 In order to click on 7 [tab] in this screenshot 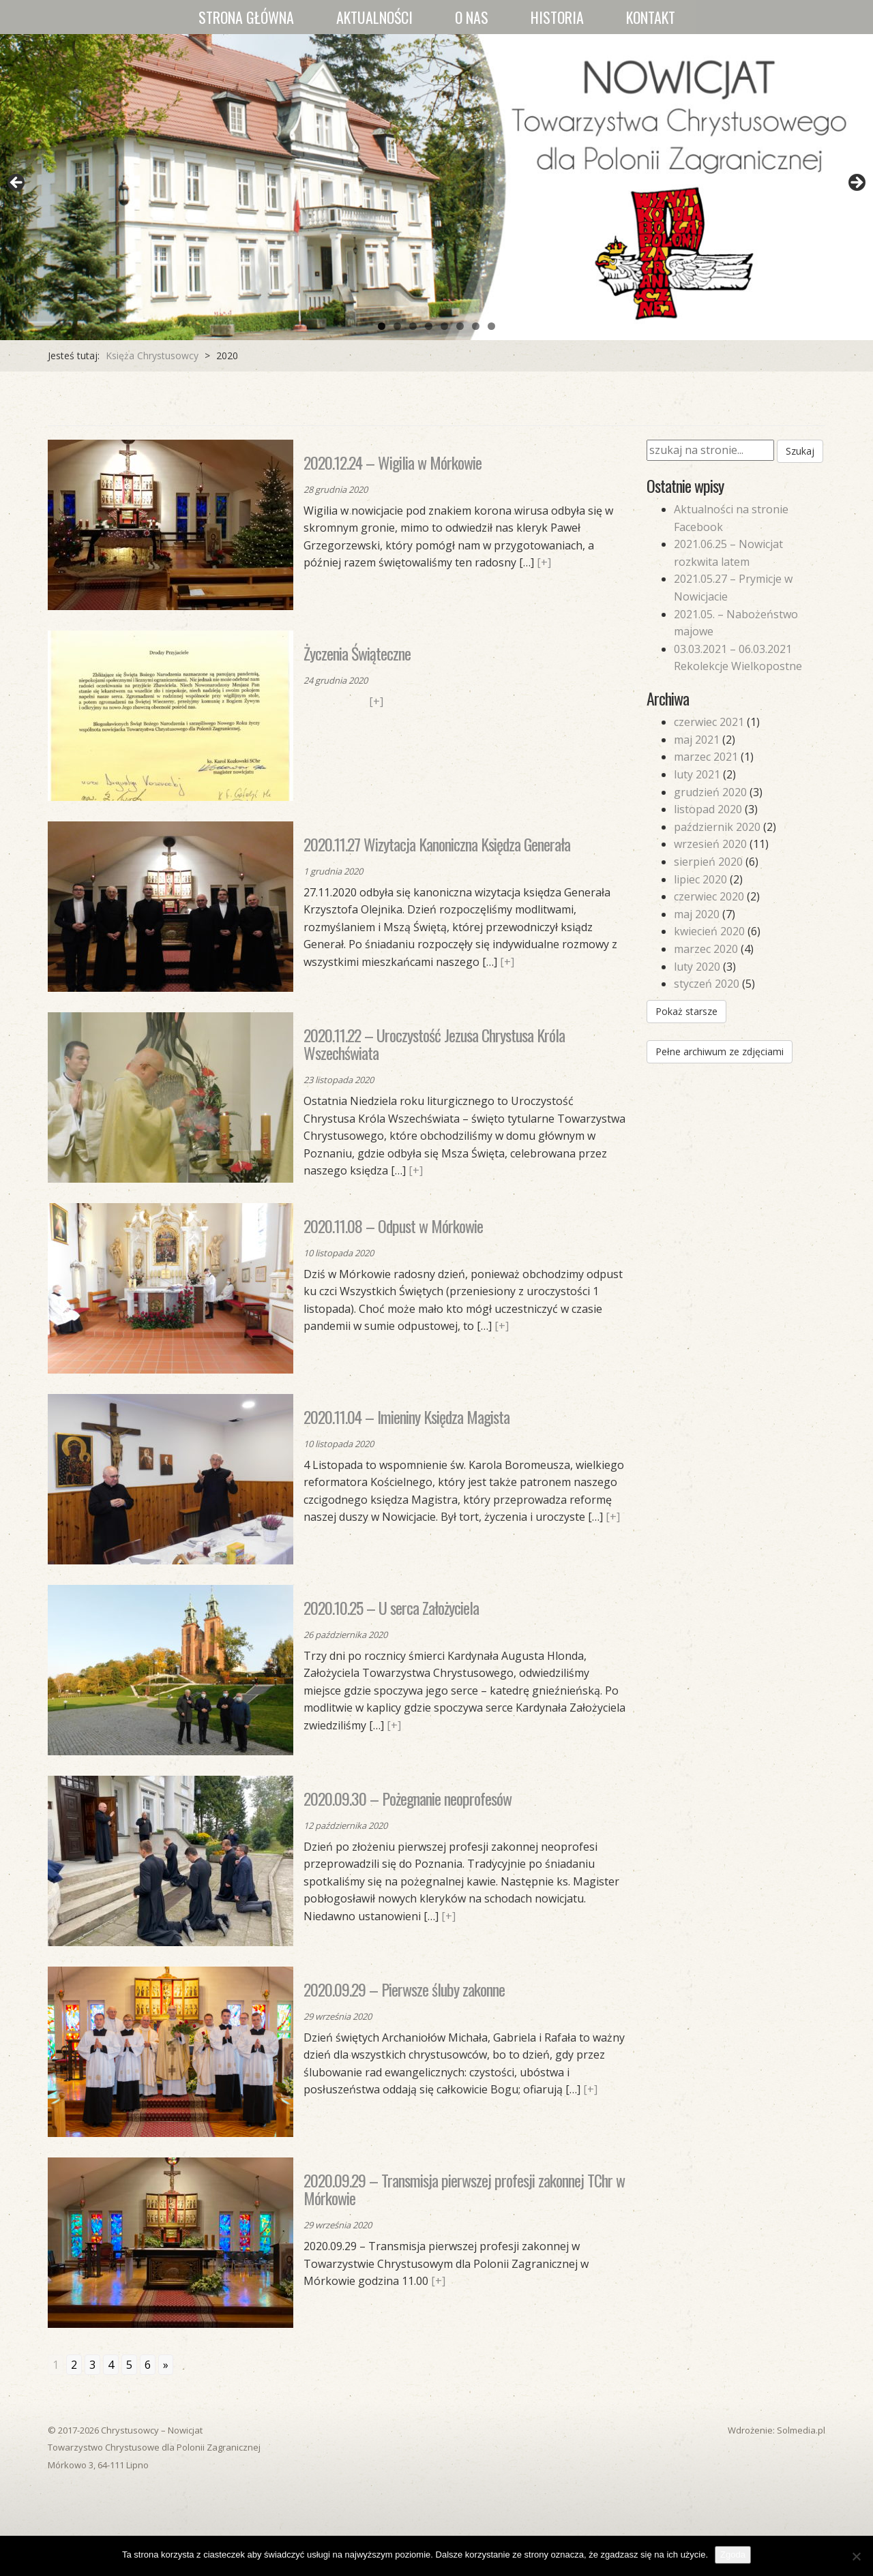, I will do `click(475, 326)`.